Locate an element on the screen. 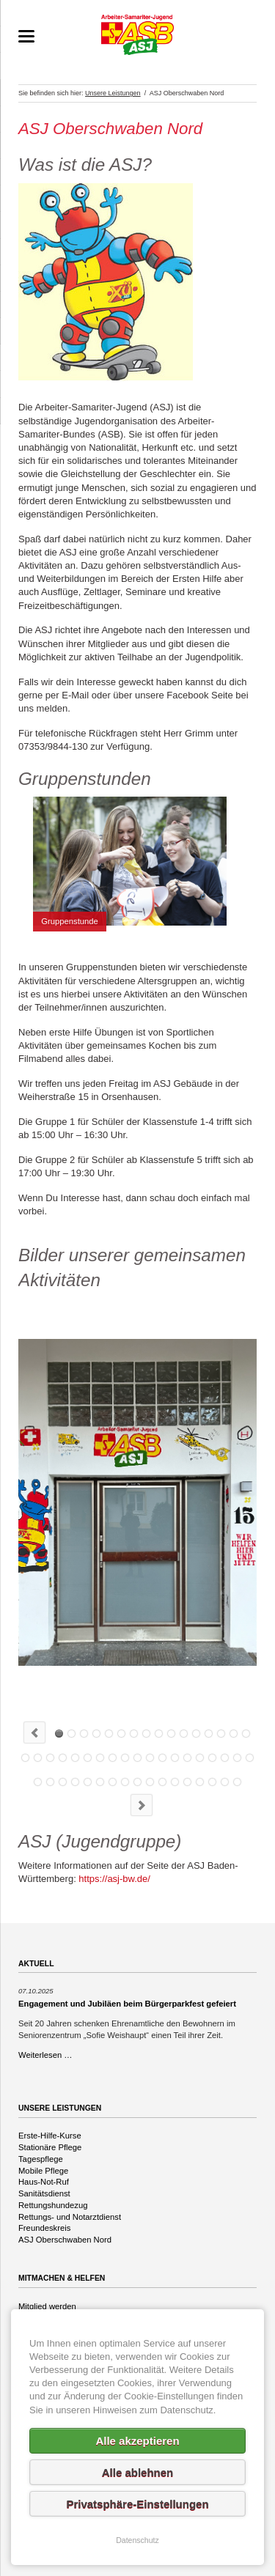 The height and width of the screenshot is (2576, 275). Mitglied werden is located at coordinates (47, 2306).